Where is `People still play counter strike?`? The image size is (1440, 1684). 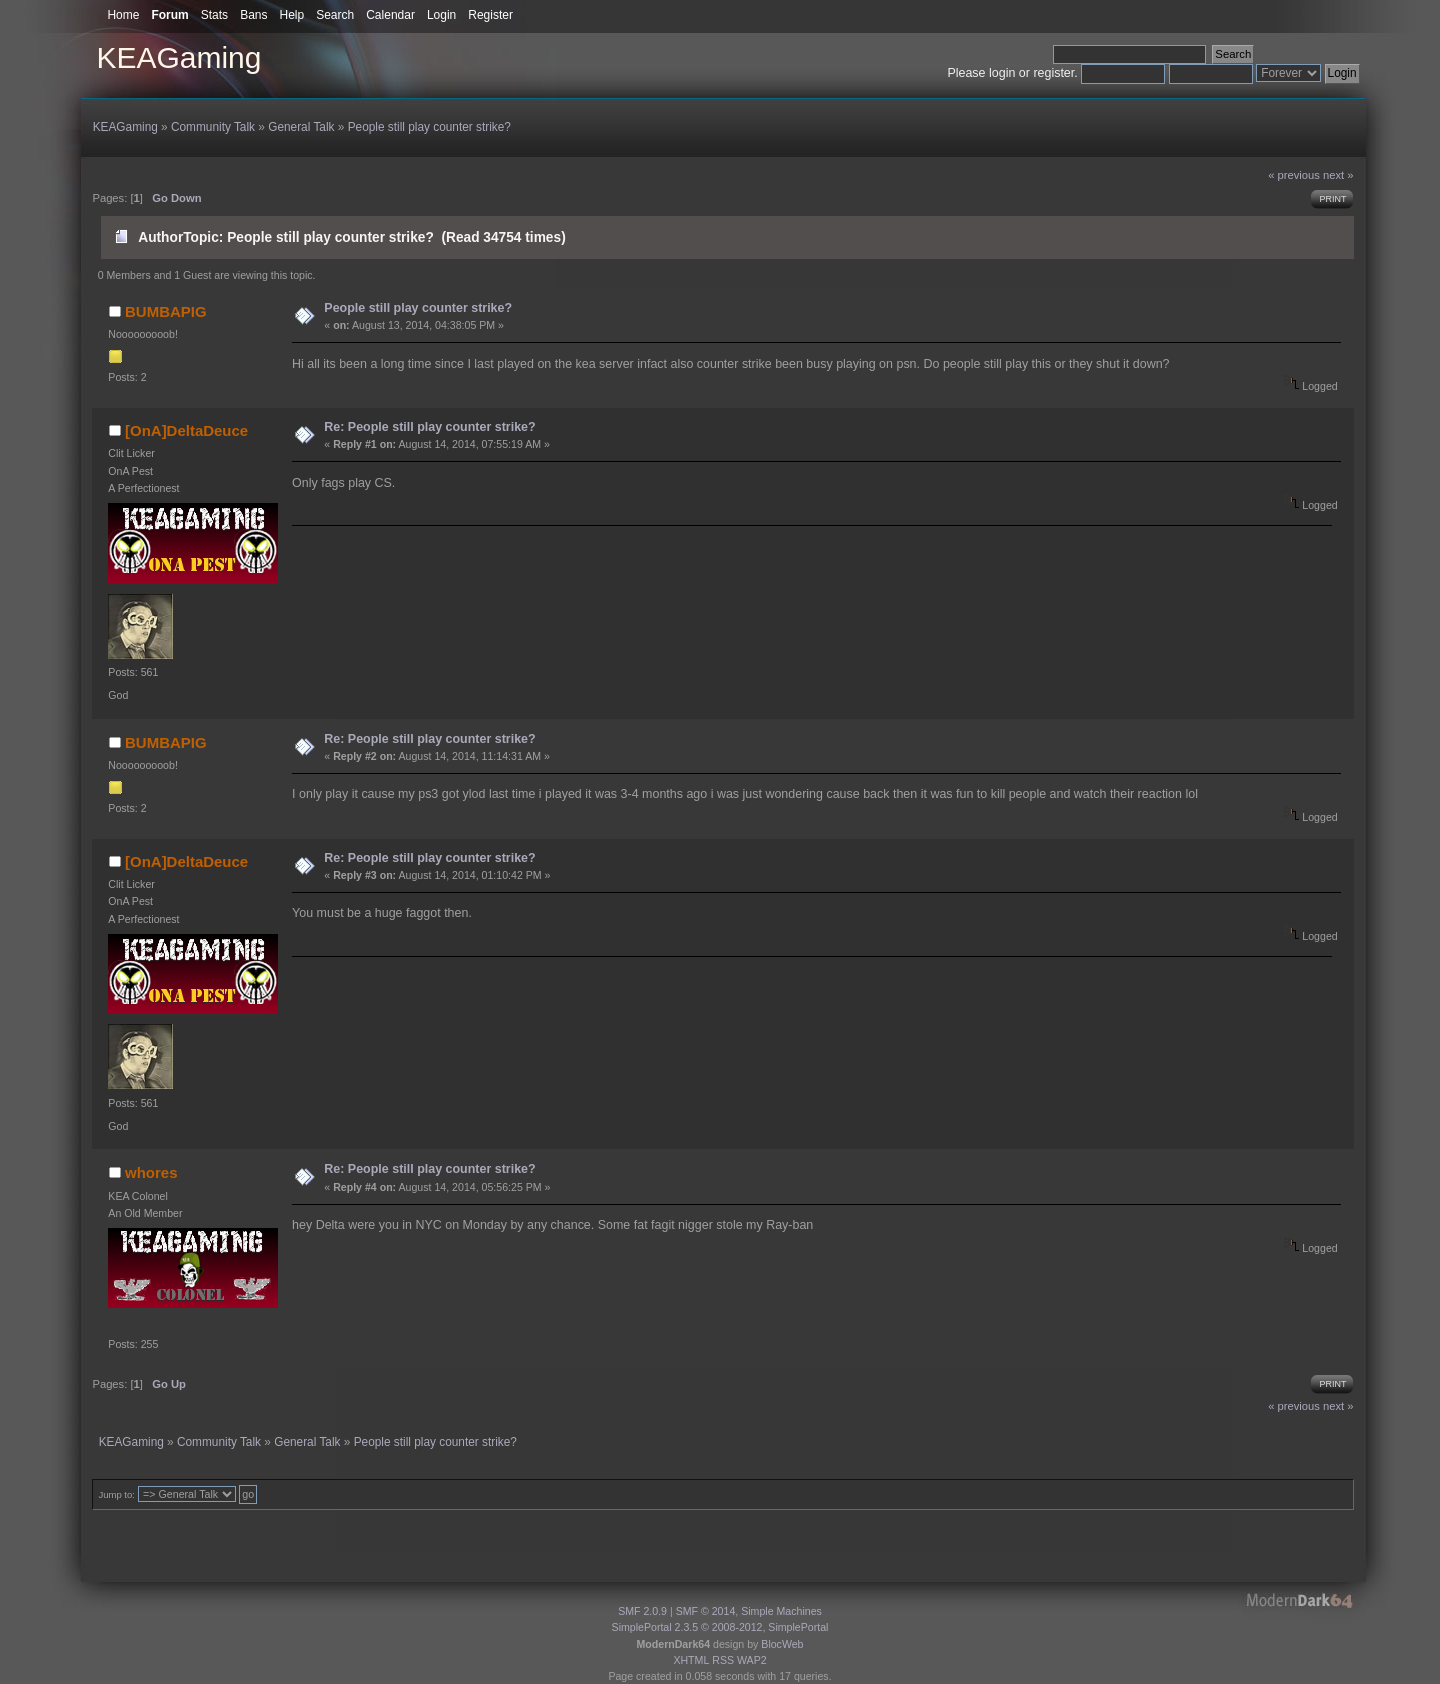 People still play counter strike? is located at coordinates (418, 308).